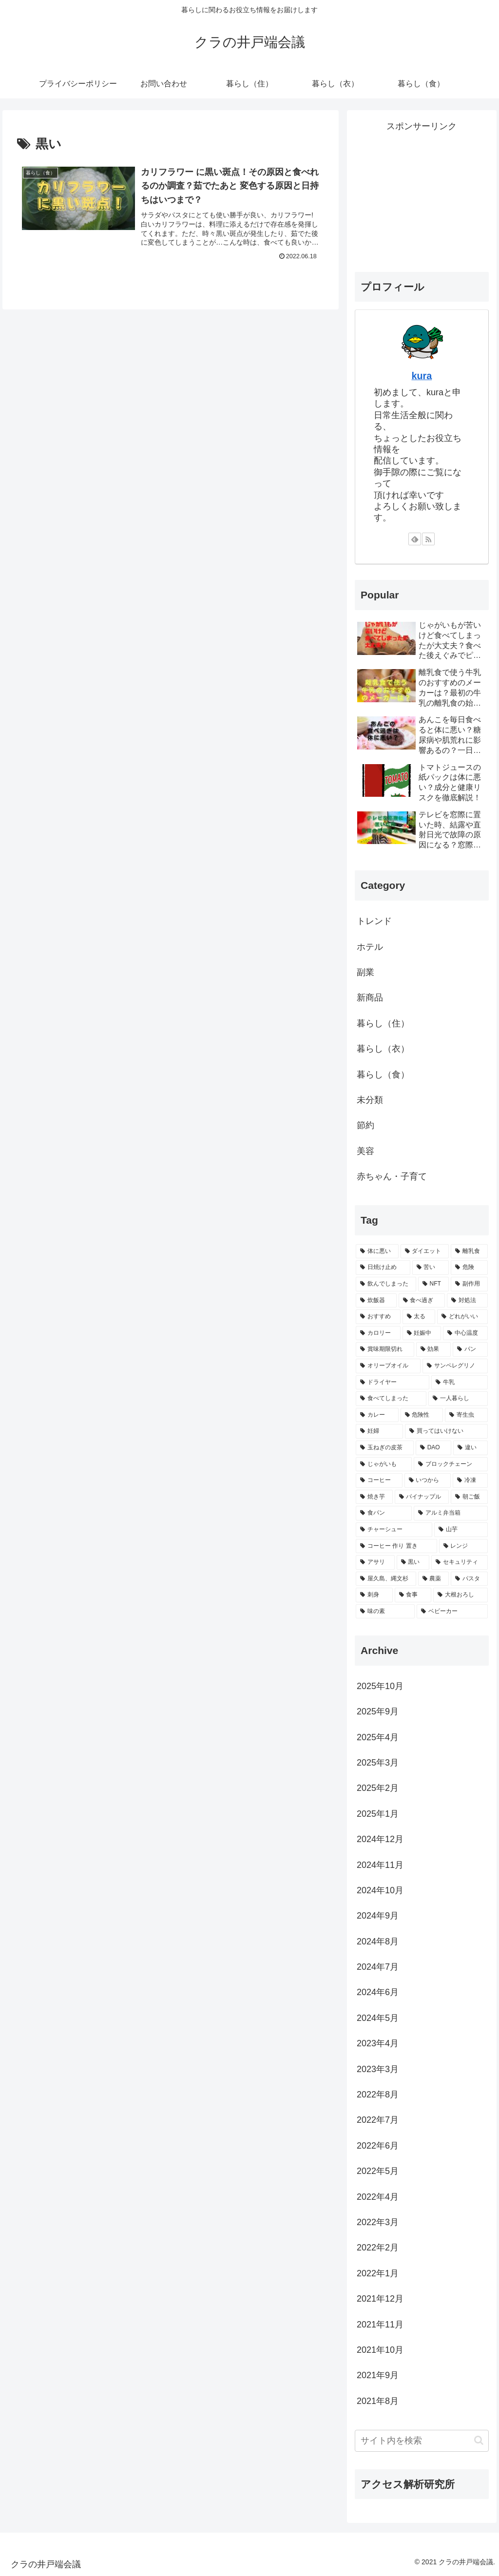  What do you see at coordinates (470, 1349) in the screenshot?
I see `[パン (2個の項目)]` at bounding box center [470, 1349].